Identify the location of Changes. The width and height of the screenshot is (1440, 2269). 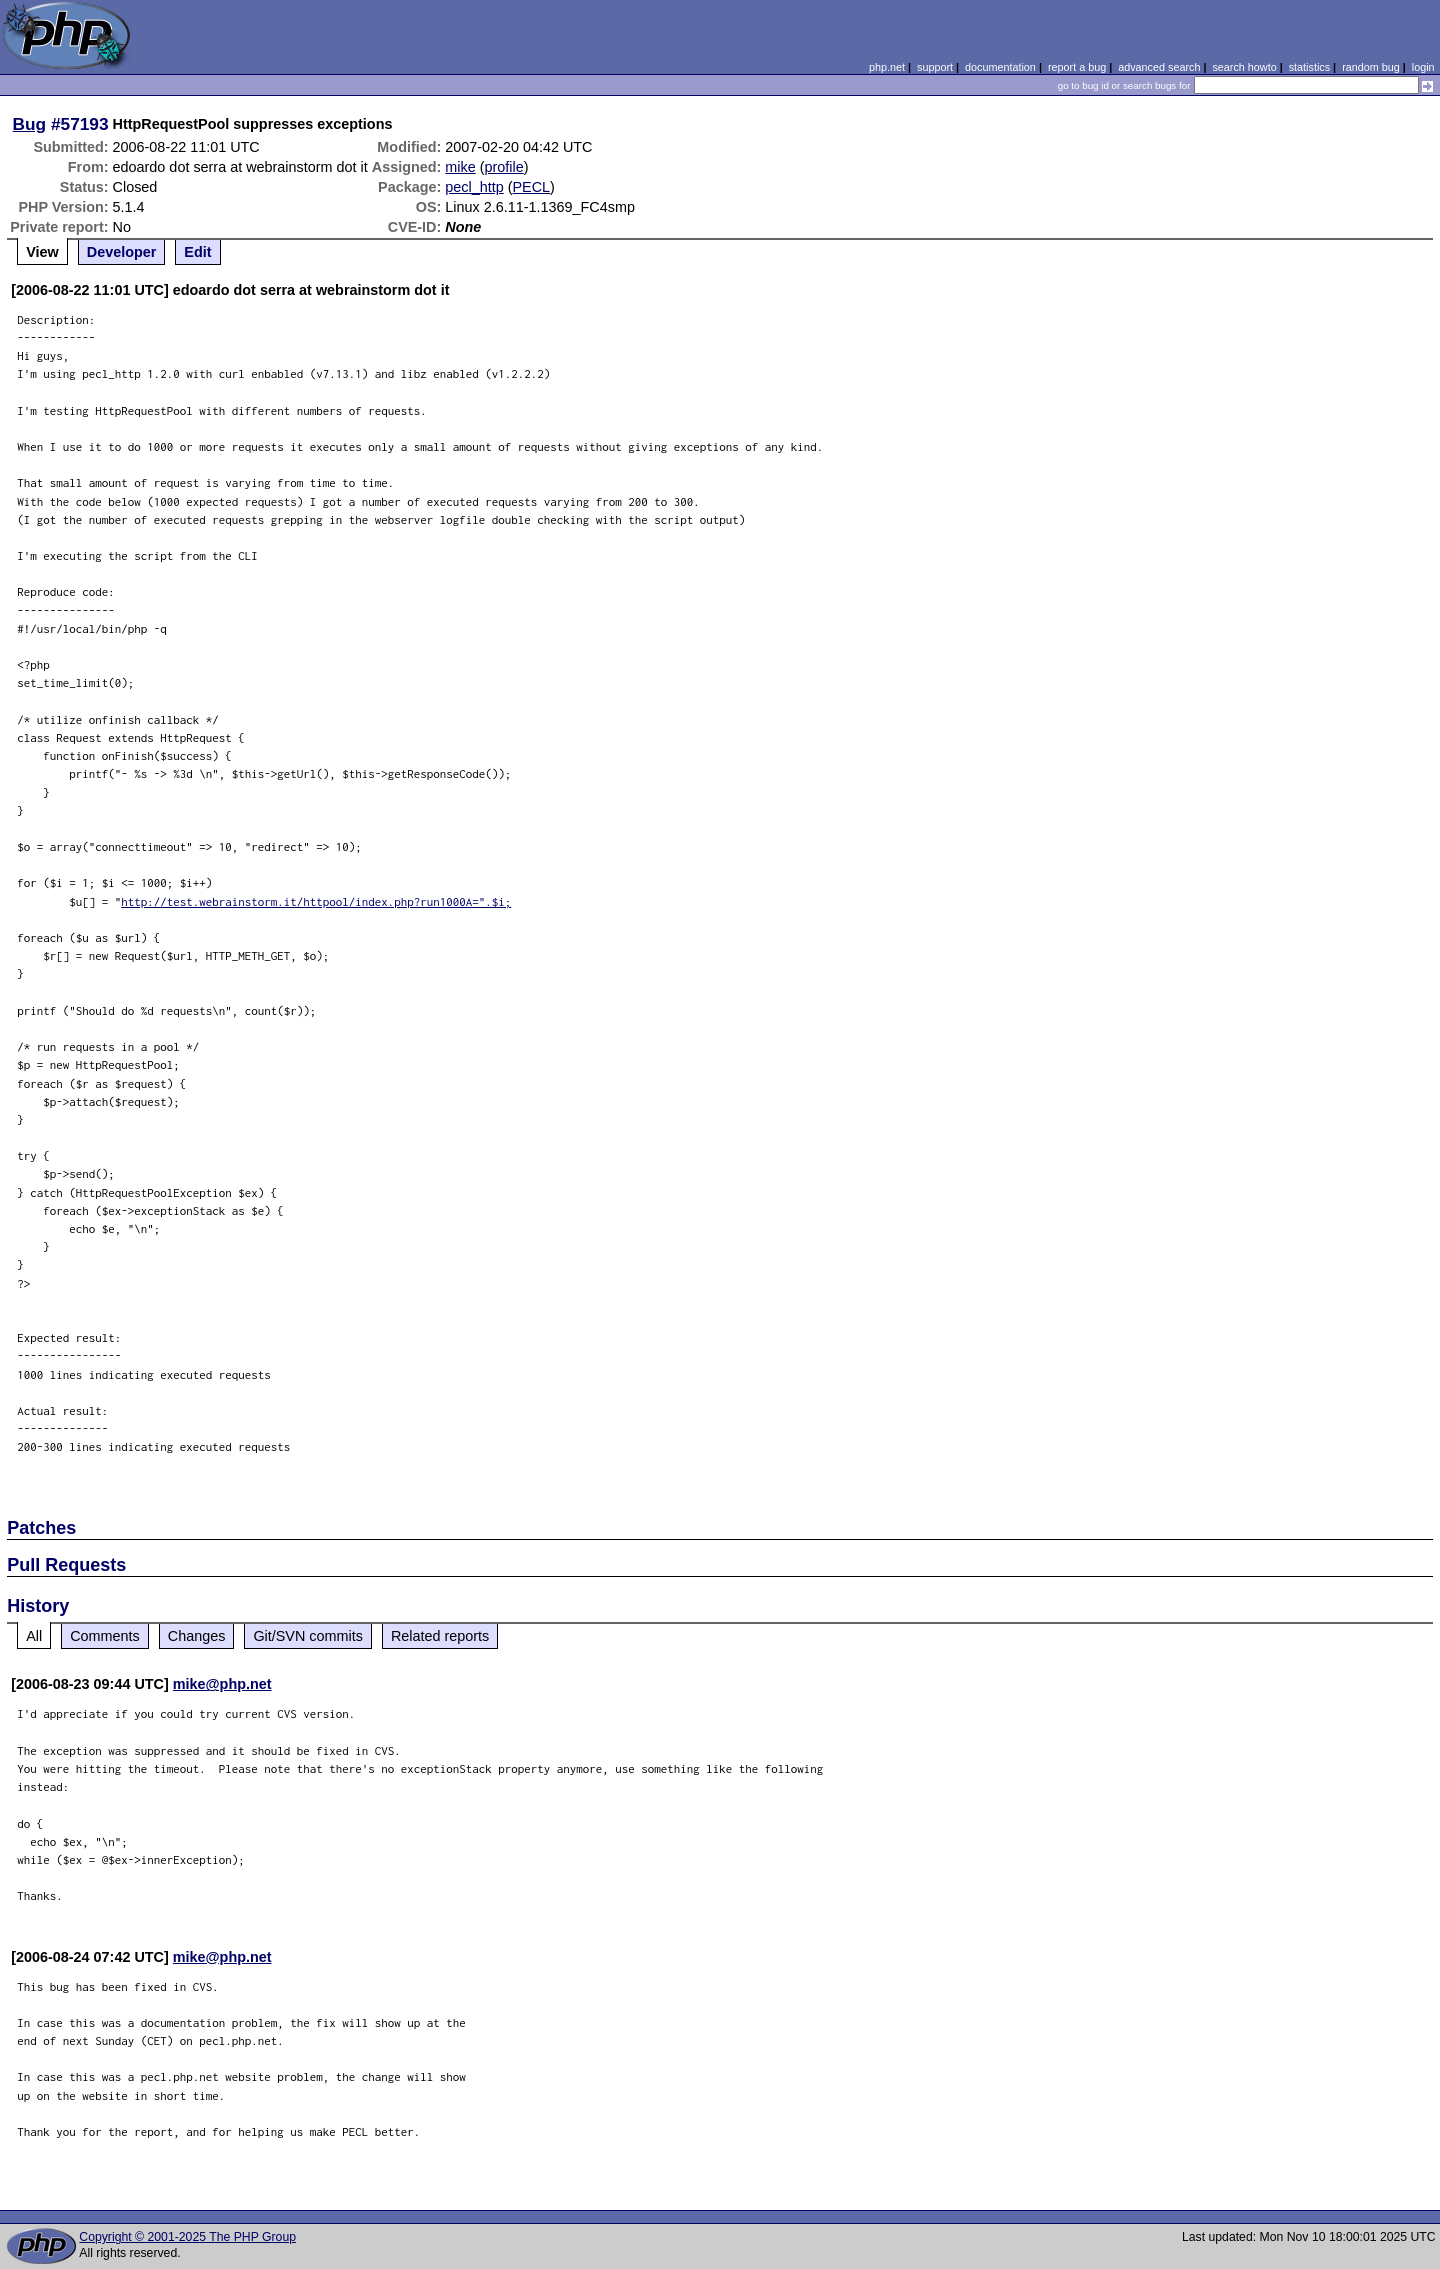
(197, 1636).